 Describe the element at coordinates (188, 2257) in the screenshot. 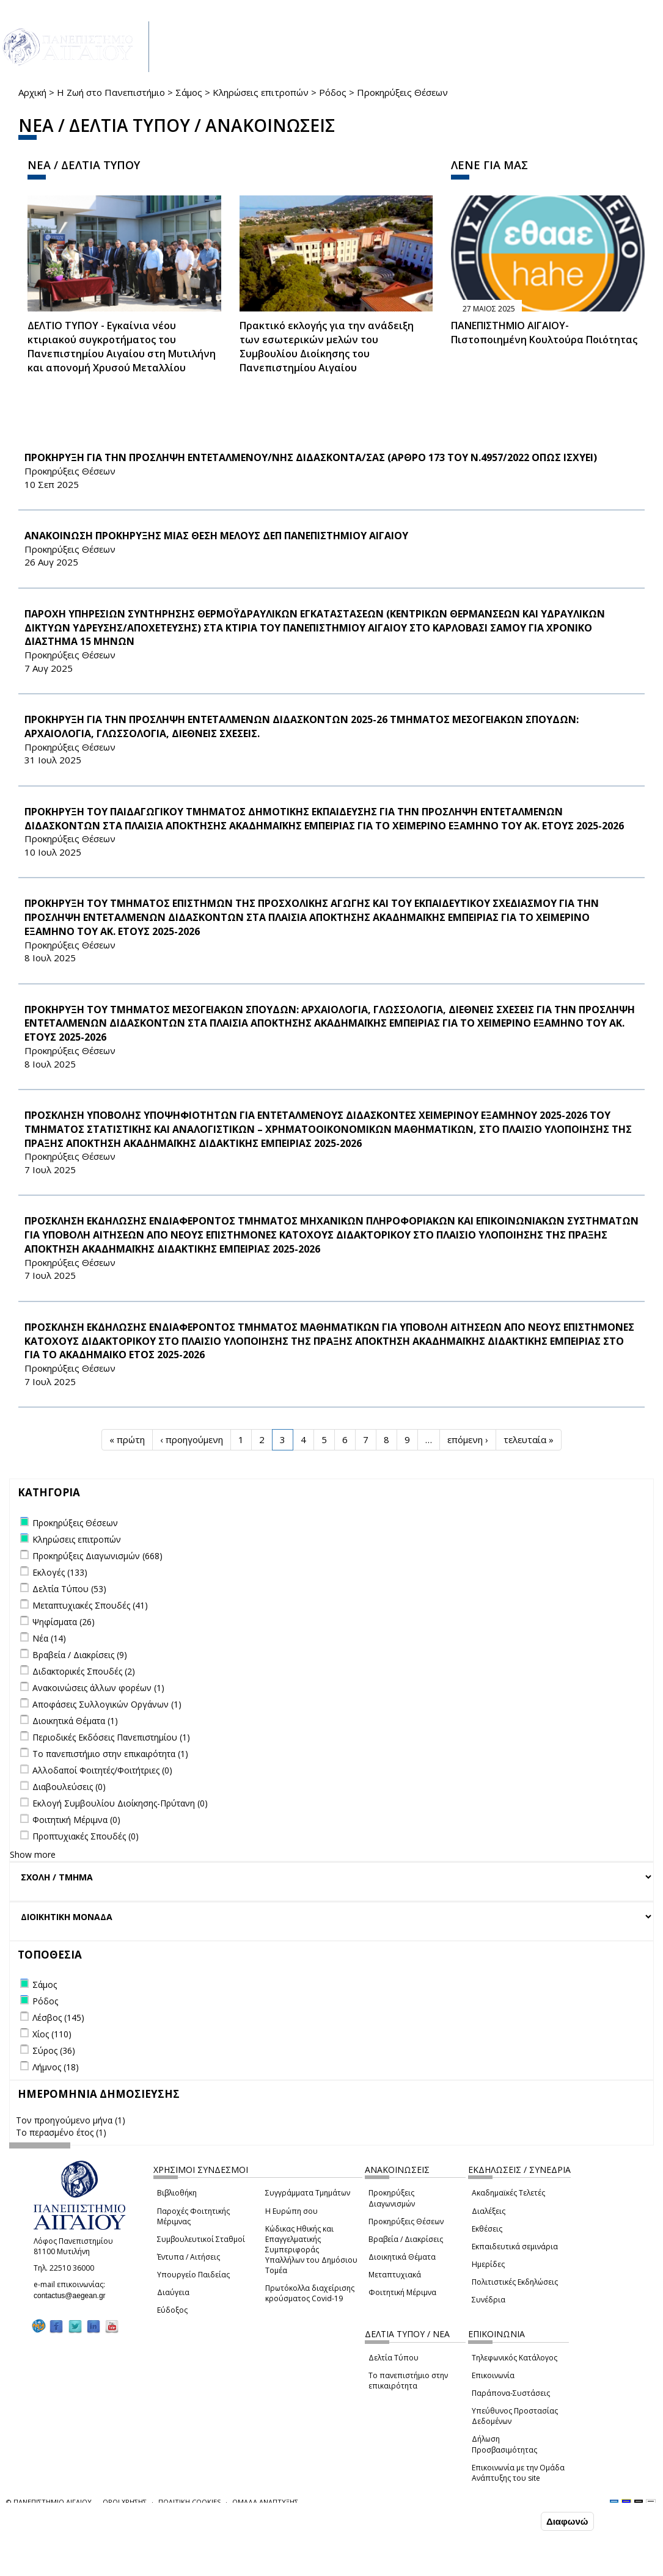

I see `Έντυπα / Αιτήσεις` at that location.